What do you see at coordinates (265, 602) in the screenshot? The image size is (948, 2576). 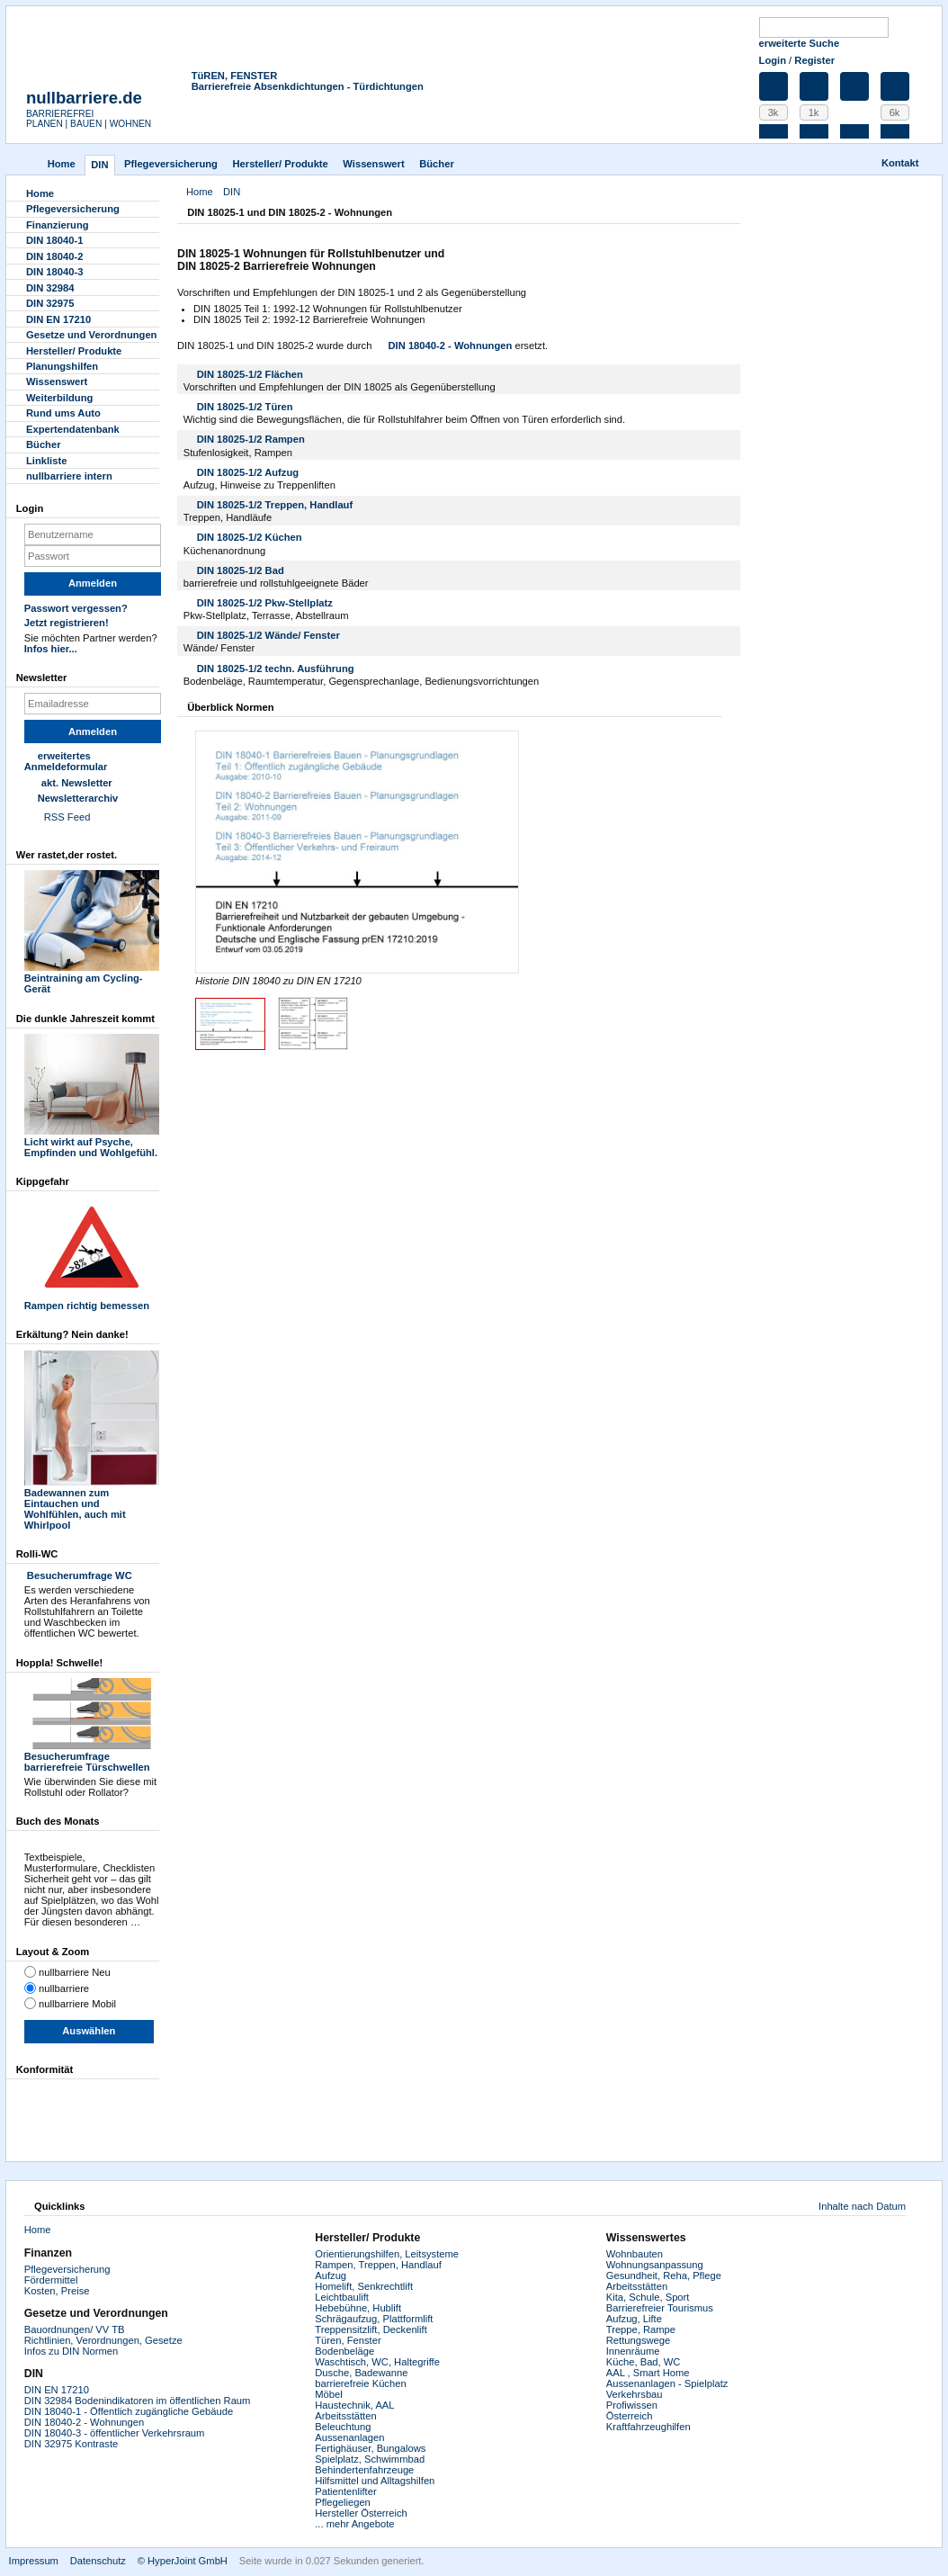 I see `DIN 18025-1/2 Pkw-Stellplatz` at bounding box center [265, 602].